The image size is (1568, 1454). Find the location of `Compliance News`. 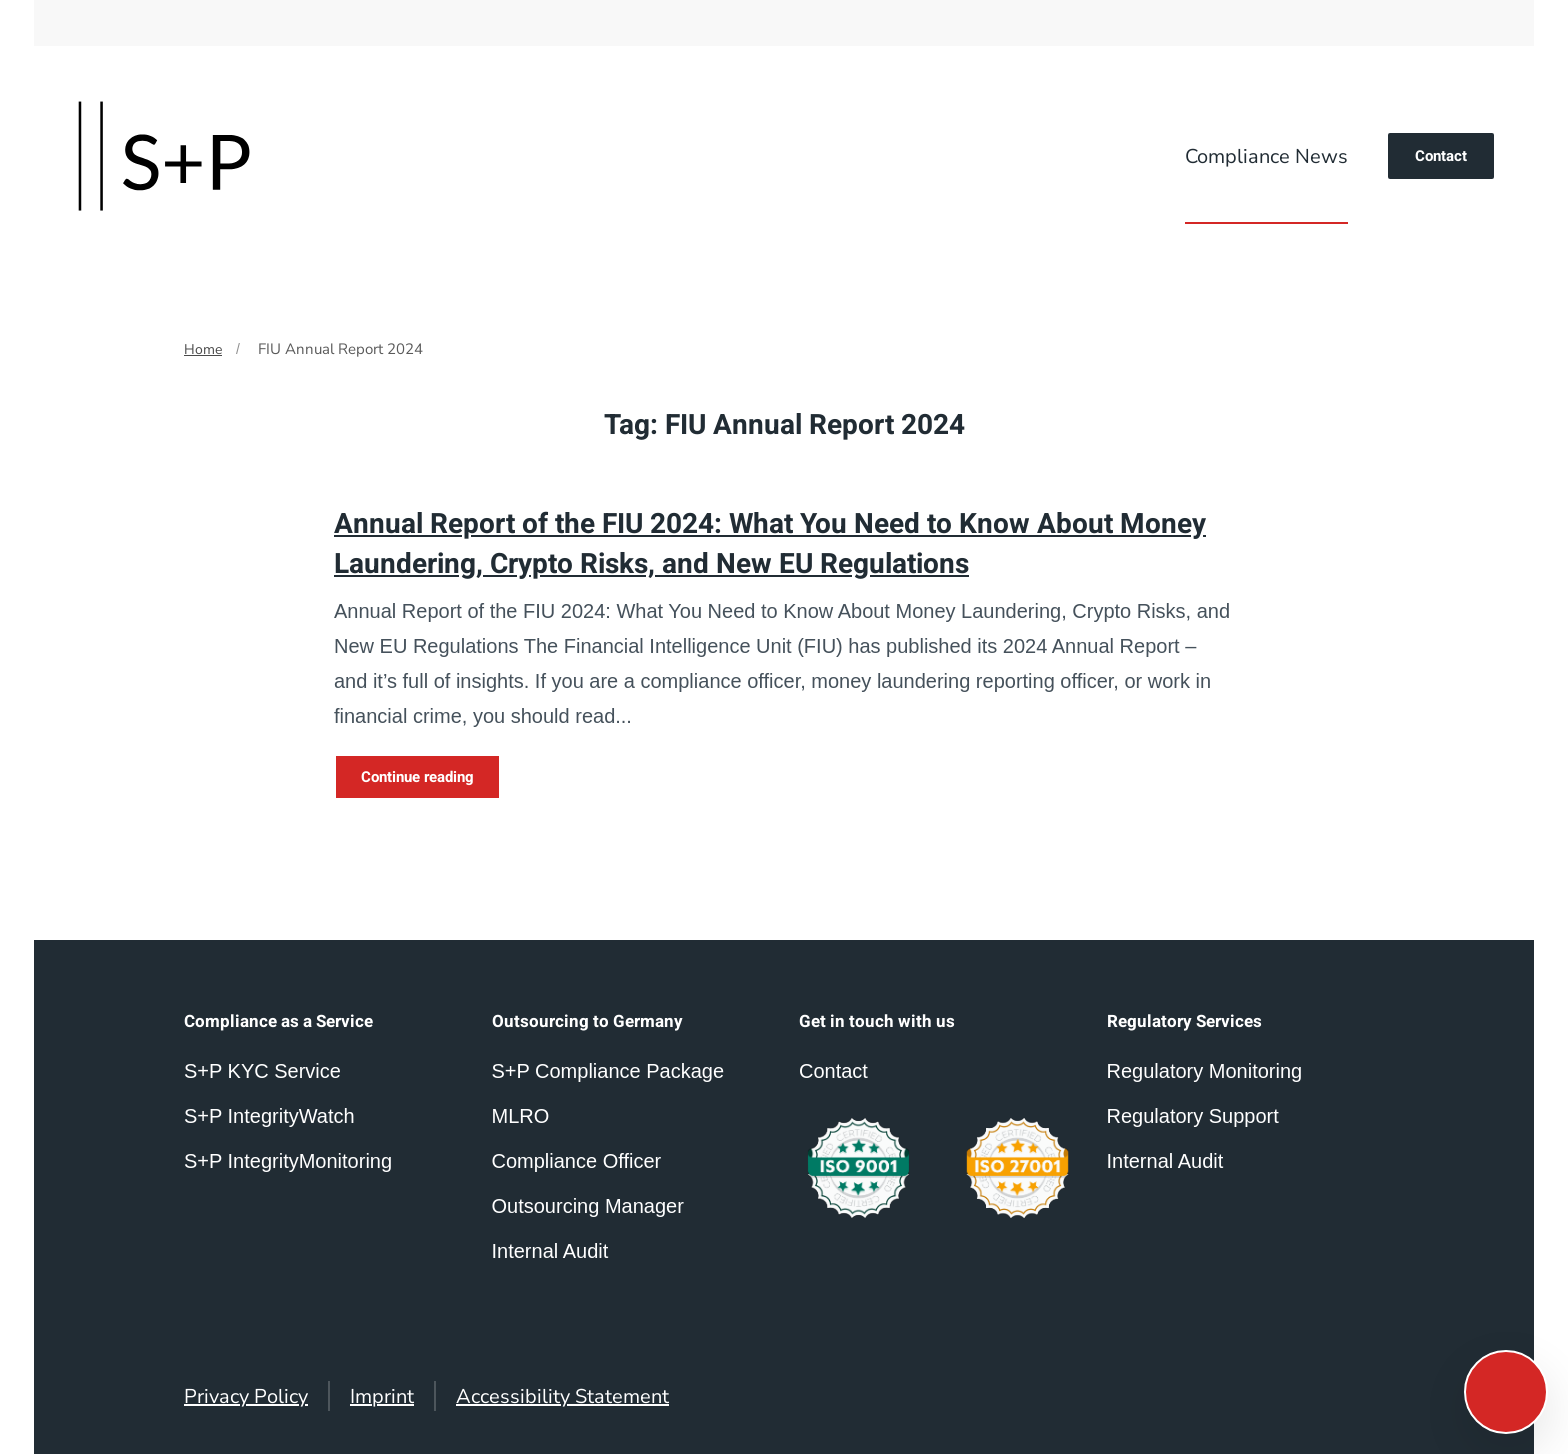

Compliance News is located at coordinates (1266, 156).